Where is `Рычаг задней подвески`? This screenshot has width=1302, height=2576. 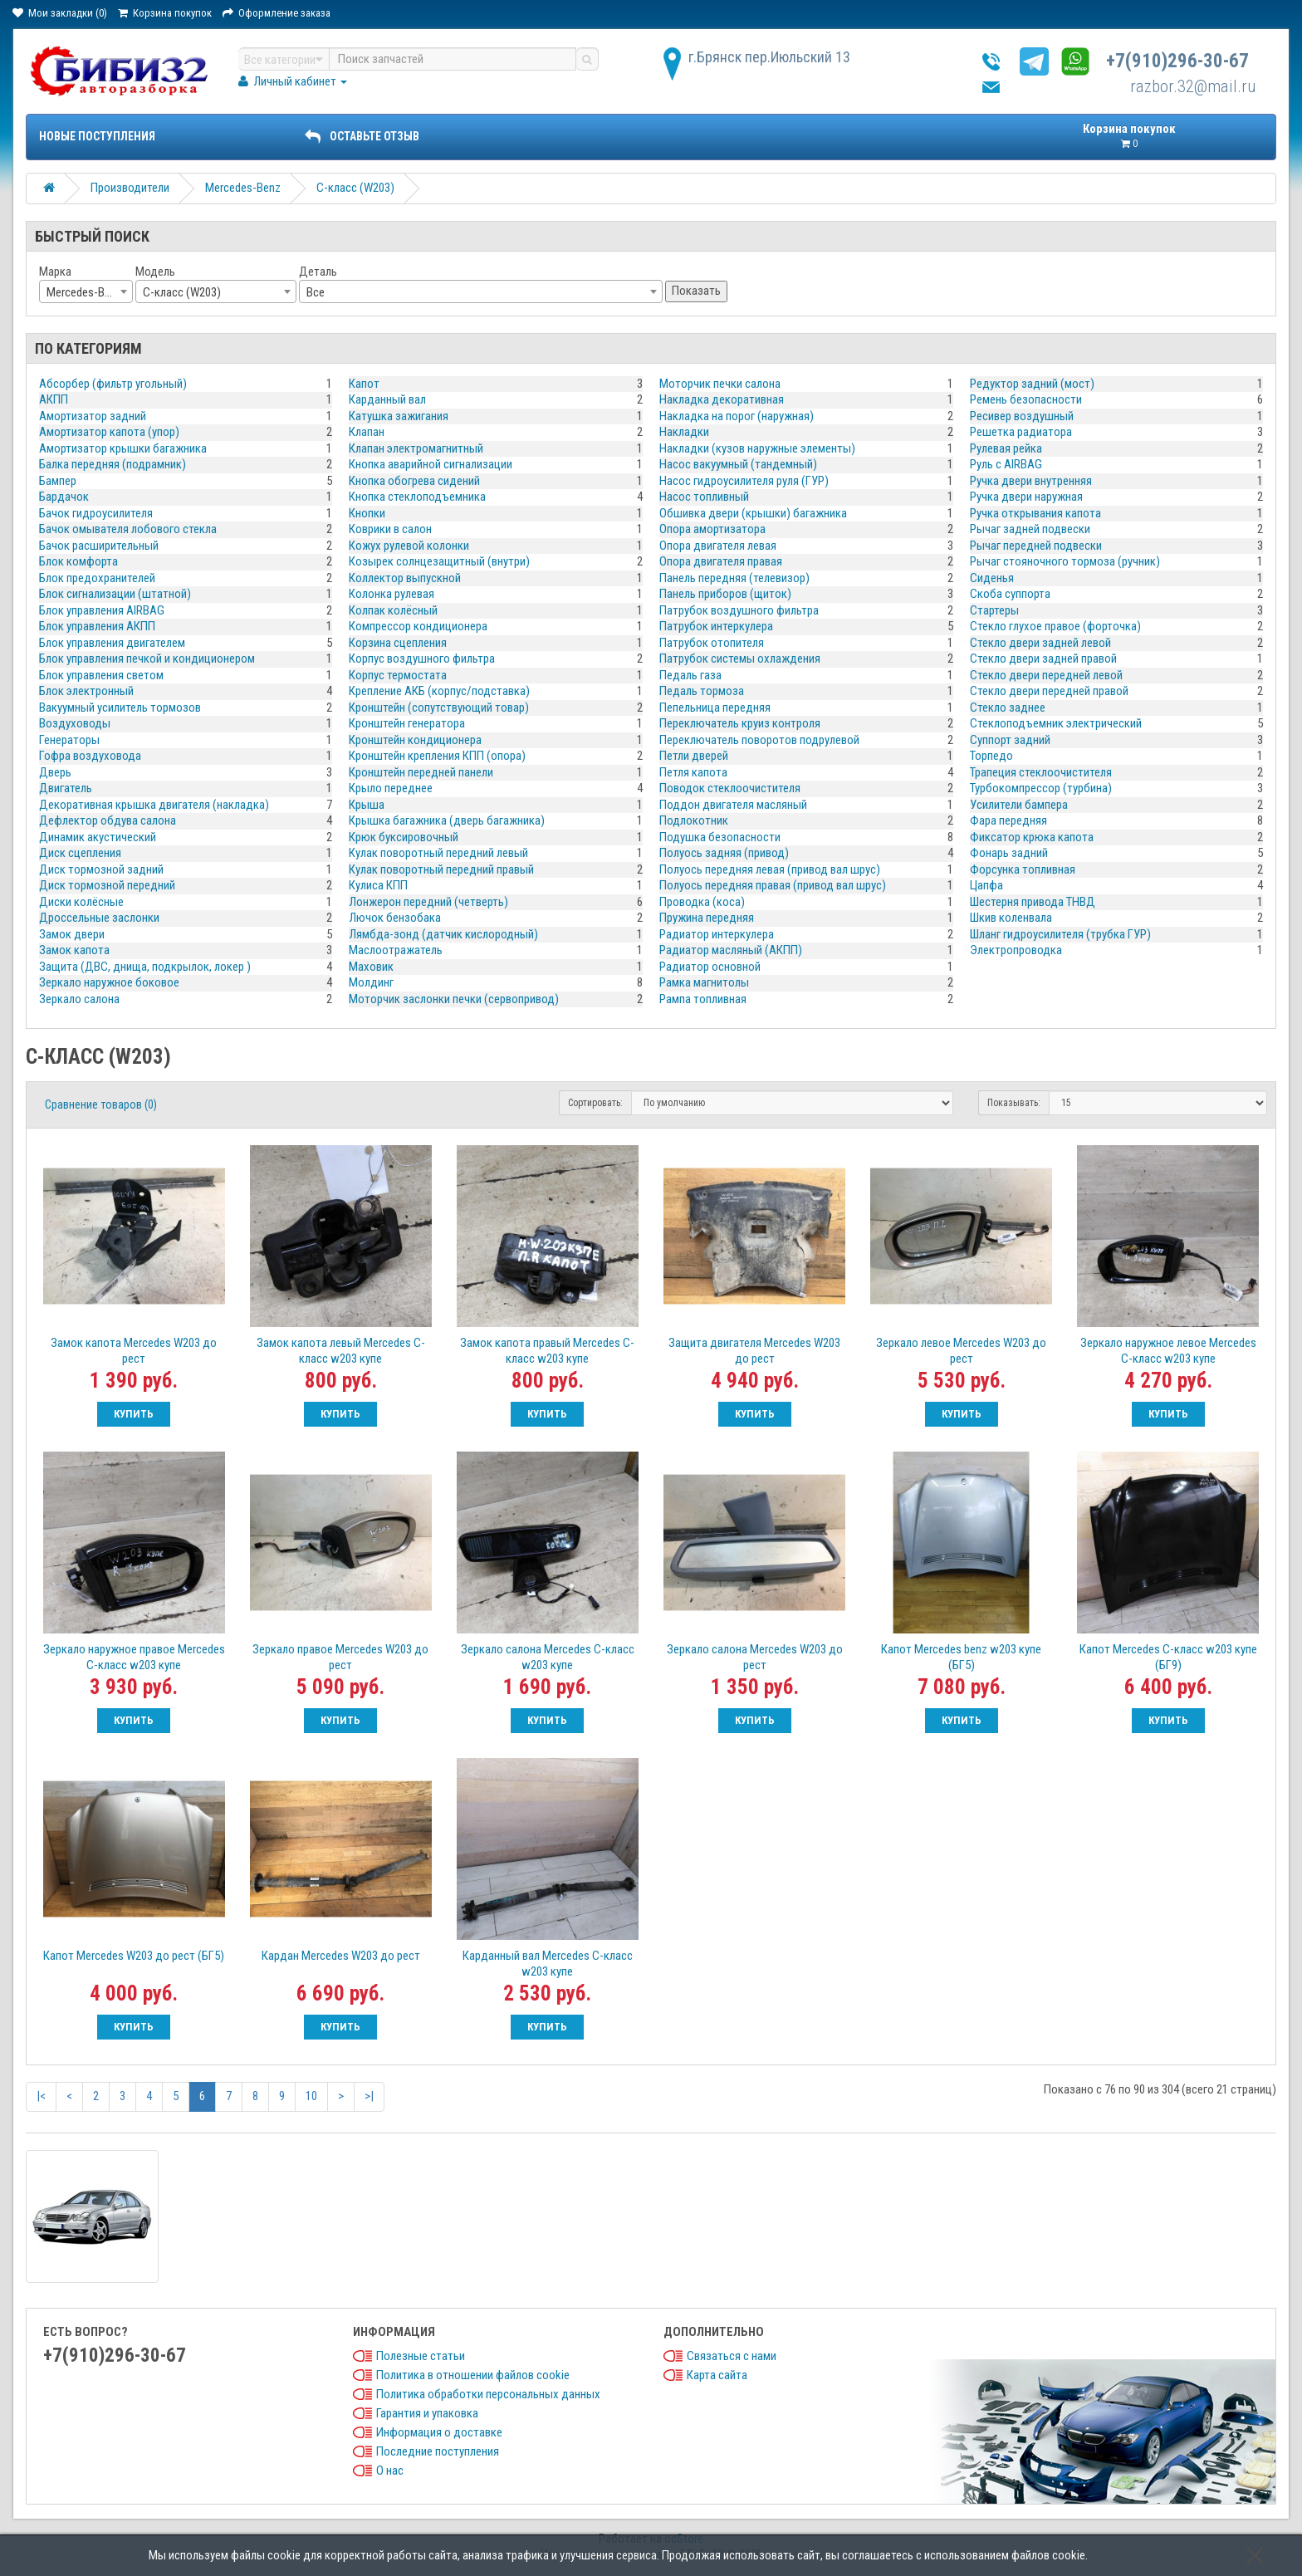
Рычаг задней подвески is located at coordinates (1030, 529).